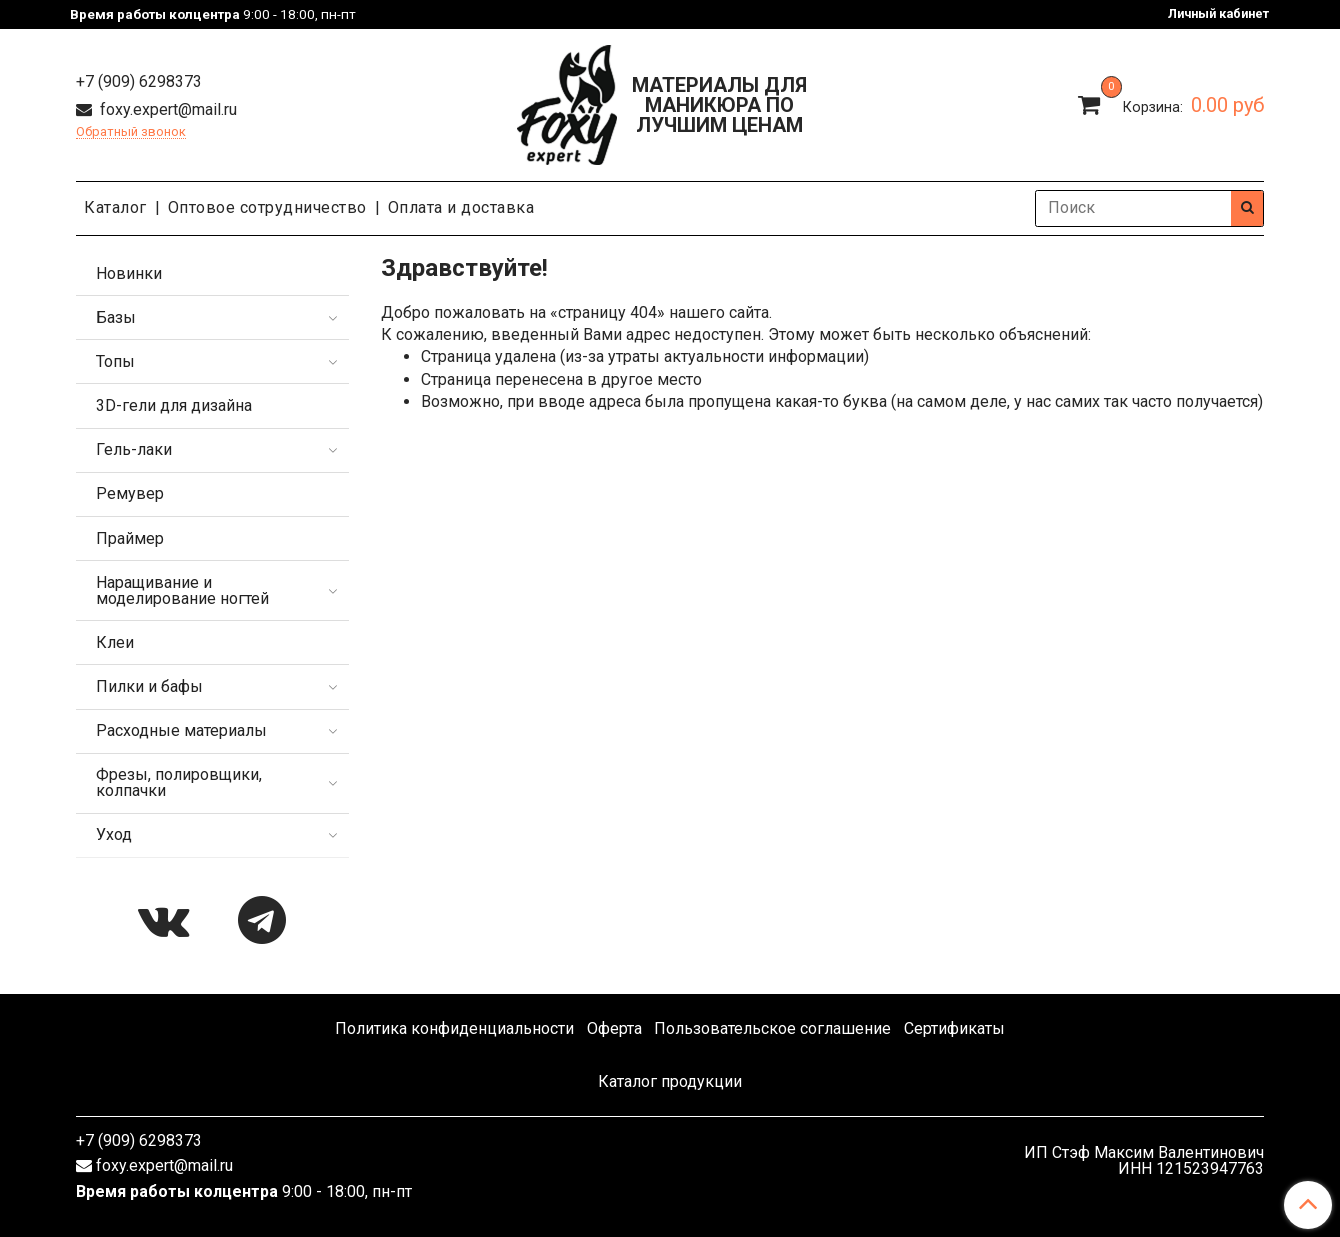 The height and width of the screenshot is (1237, 1340). Describe the element at coordinates (149, 686) in the screenshot. I see `Пилки и бафы` at that location.